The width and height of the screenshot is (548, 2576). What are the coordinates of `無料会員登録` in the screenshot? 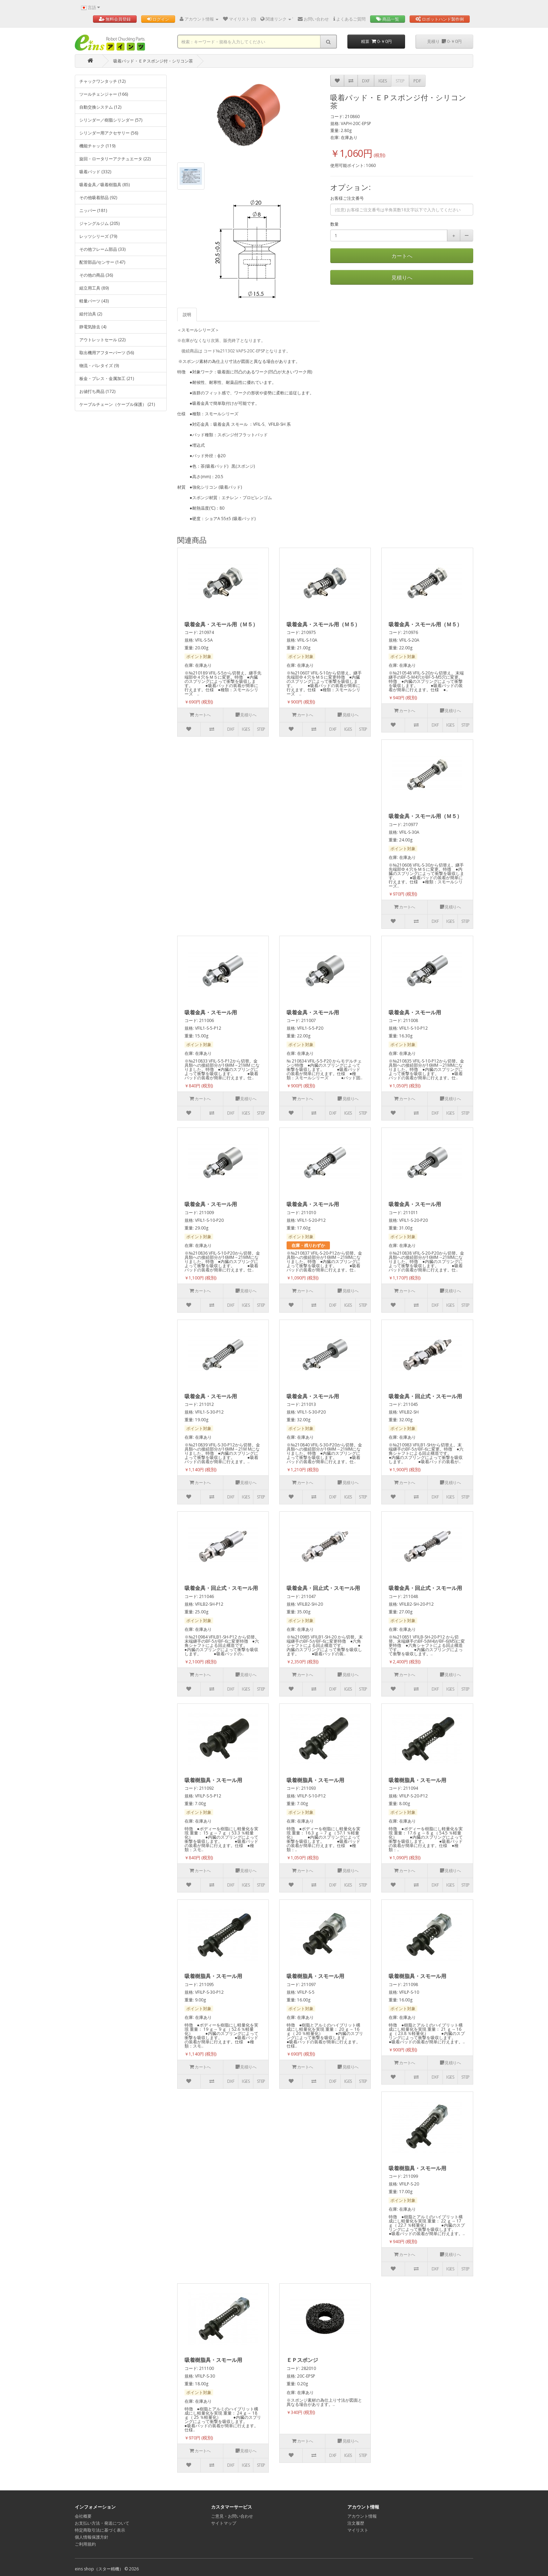 It's located at (115, 19).